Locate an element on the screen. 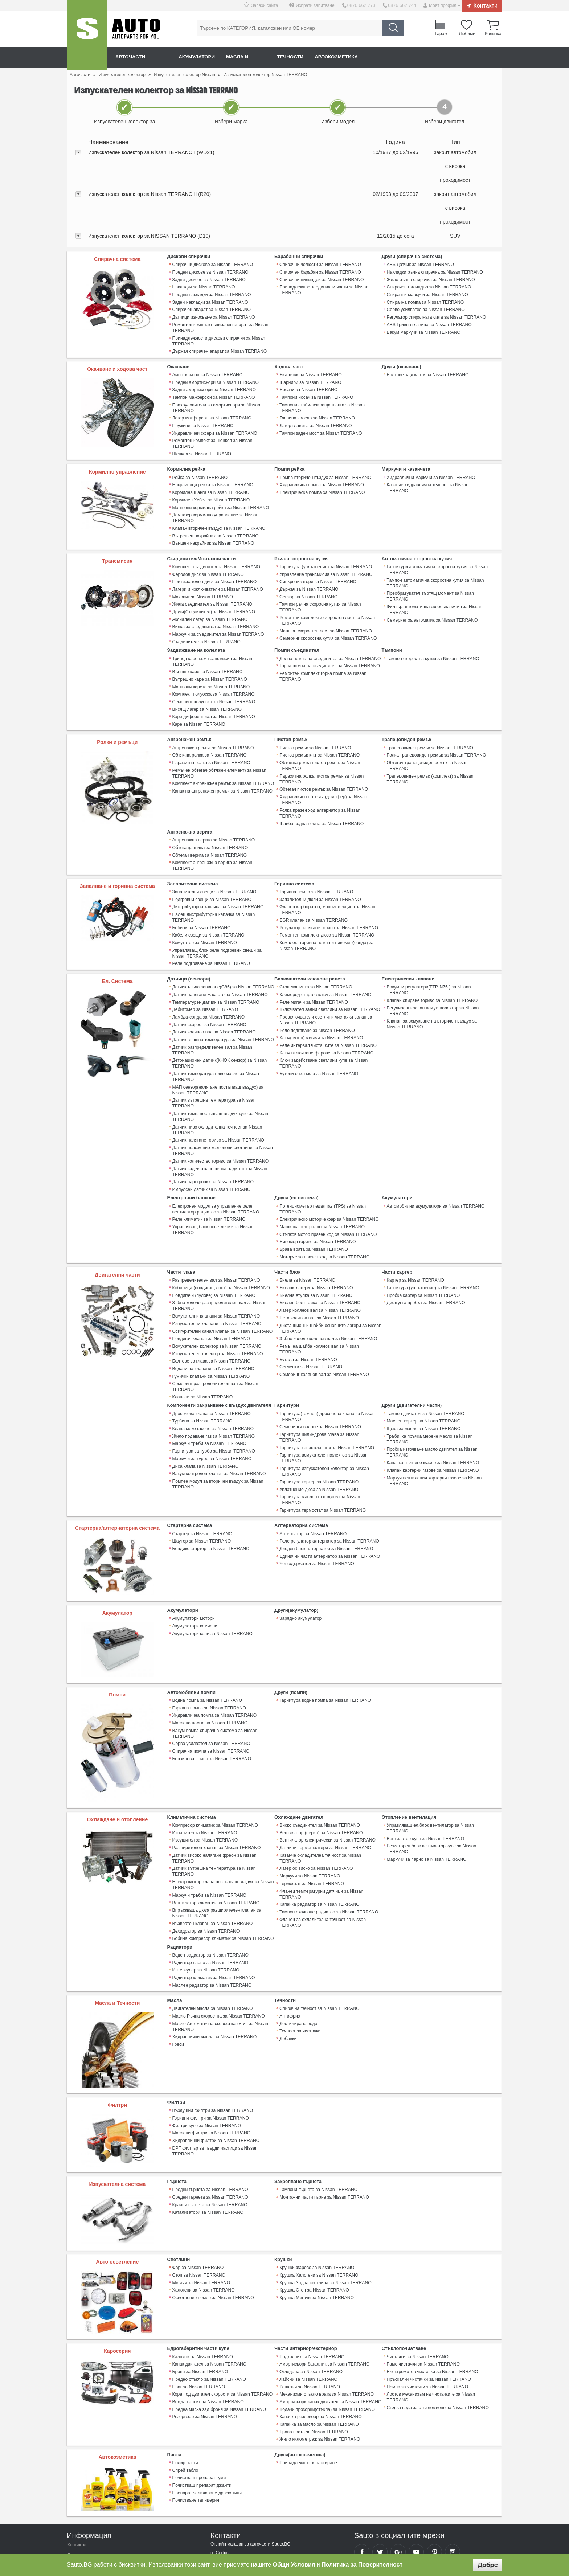 This screenshot has height=2576, width=569. Моят профил is located at coordinates (443, 5).